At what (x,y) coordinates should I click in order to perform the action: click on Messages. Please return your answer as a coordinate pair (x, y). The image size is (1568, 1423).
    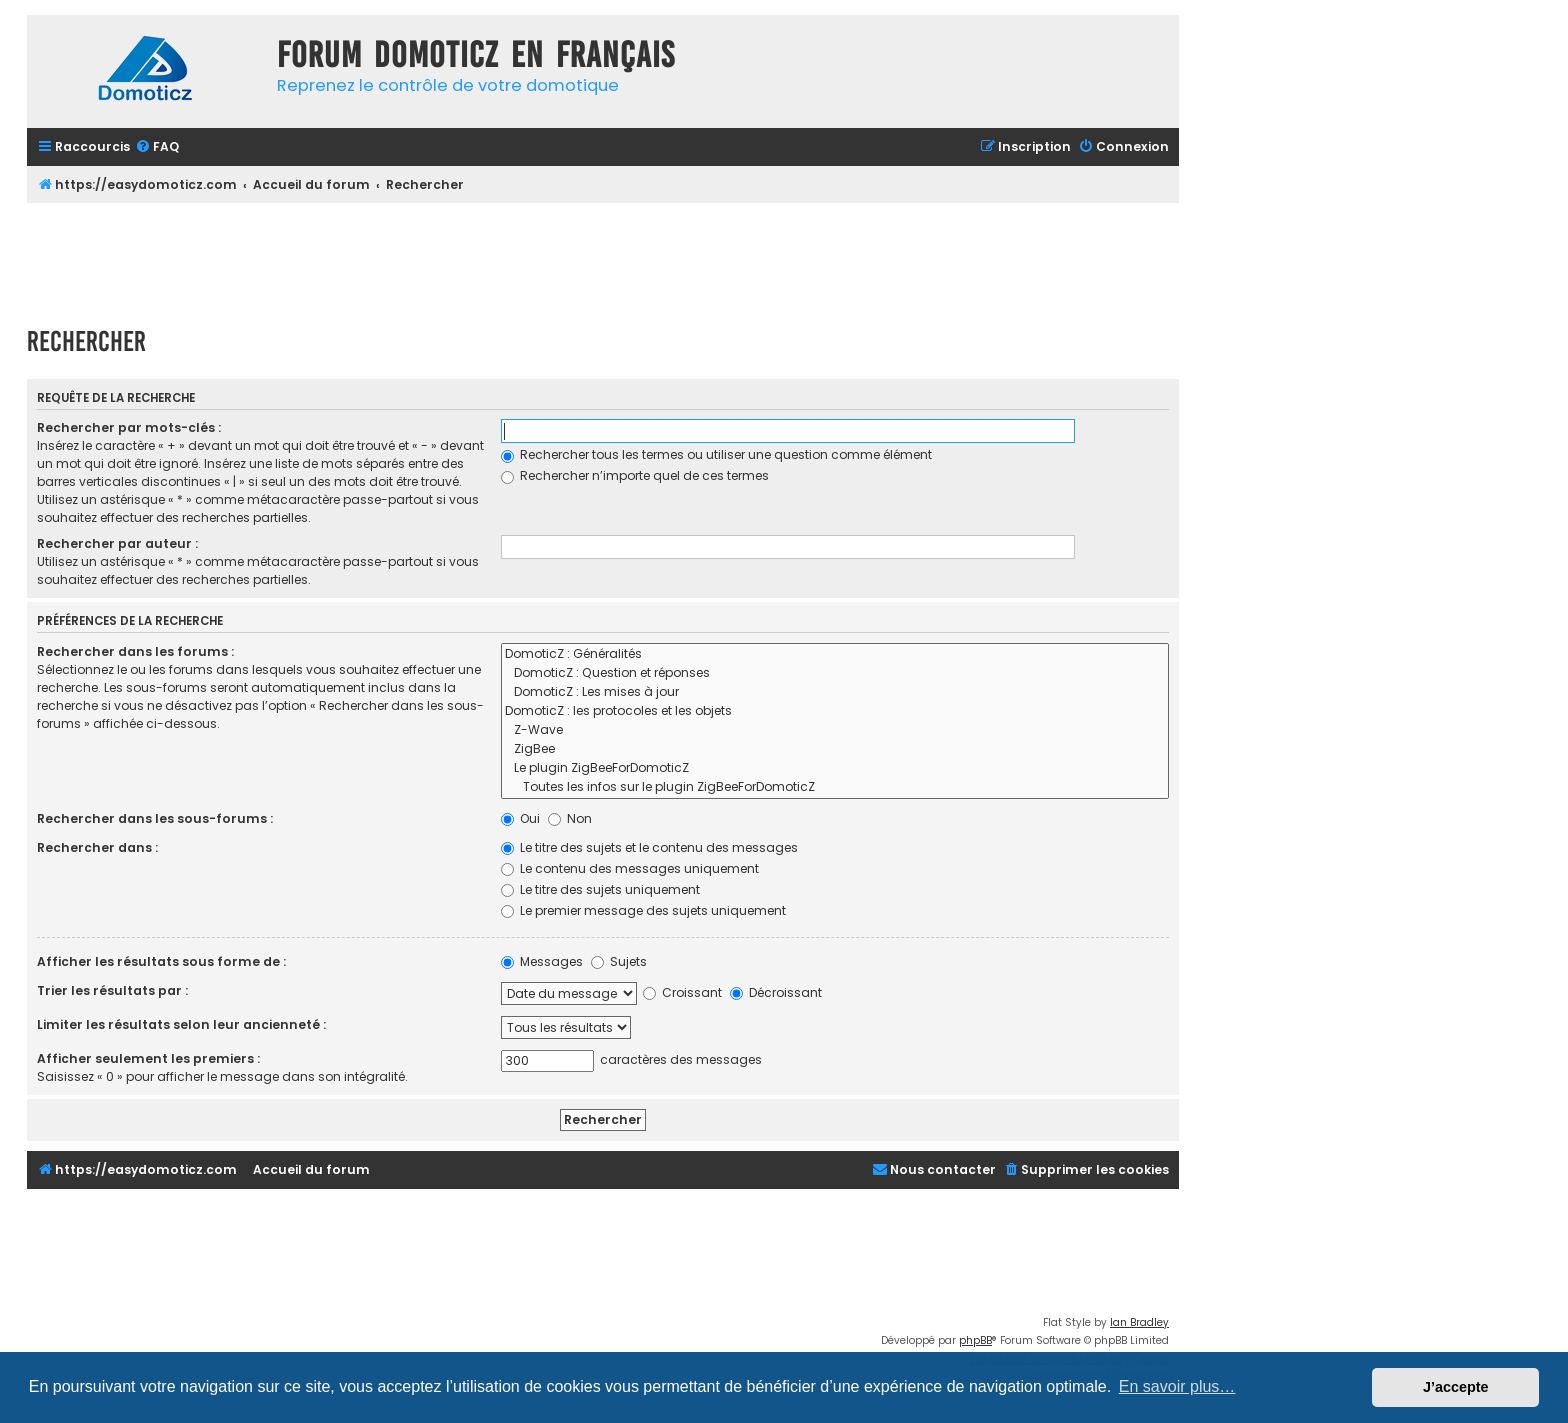
    Looking at the image, I should click on (542, 961).